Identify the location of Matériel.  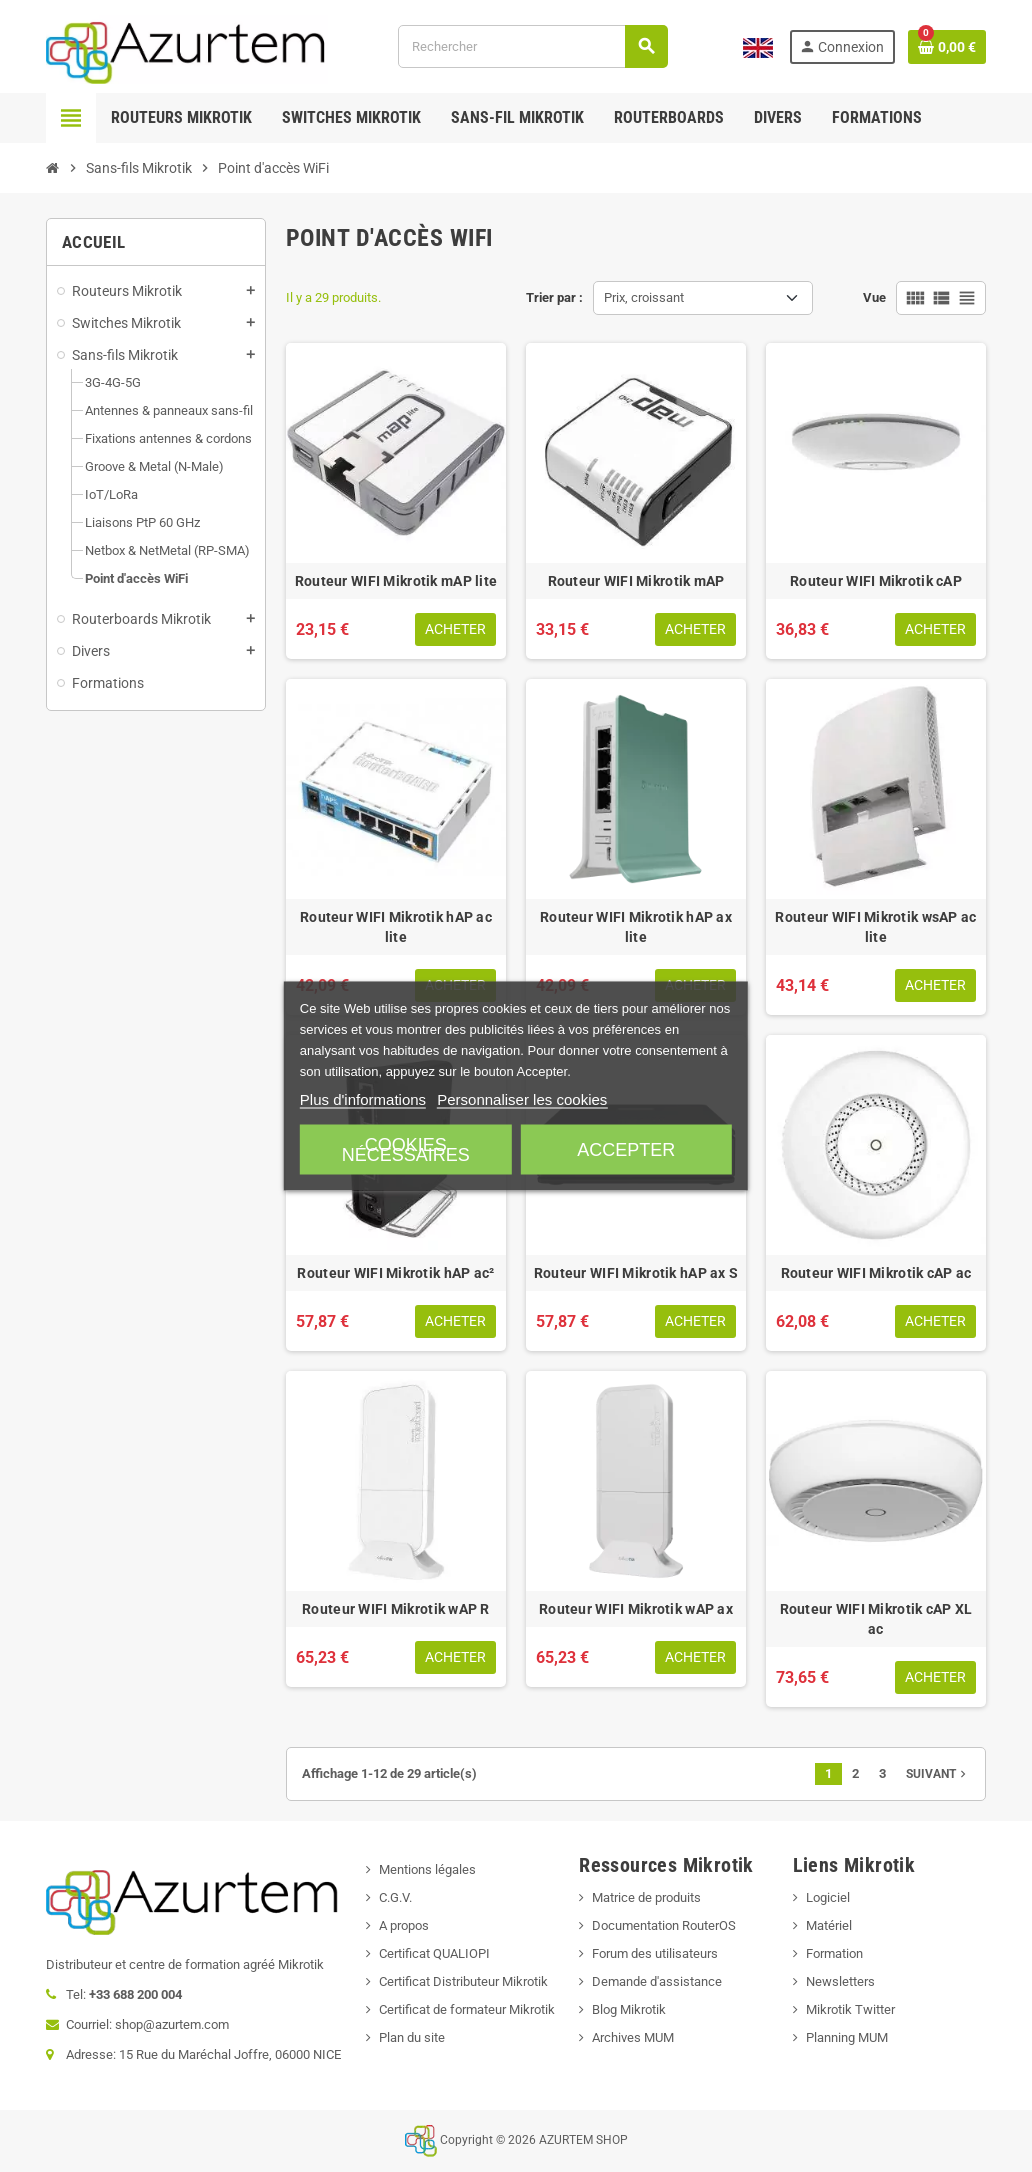
(829, 1925).